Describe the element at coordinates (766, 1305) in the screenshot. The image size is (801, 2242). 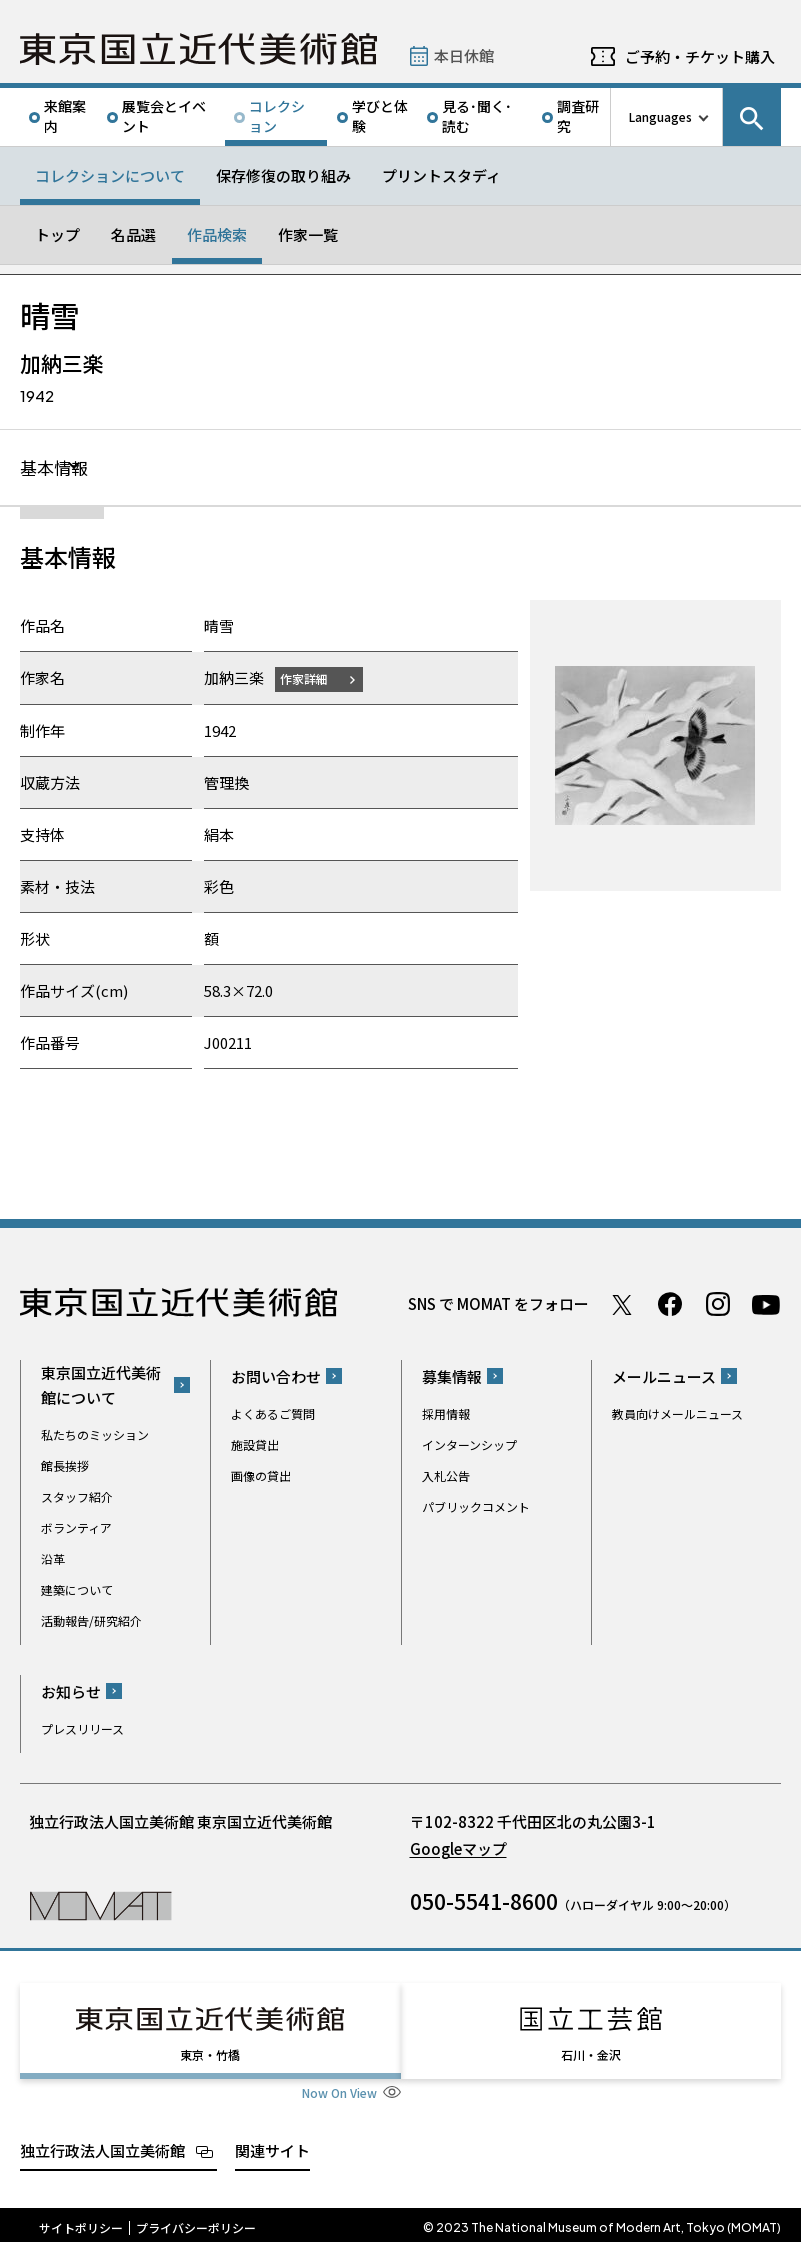
I see `Youtube チャンネル` at that location.